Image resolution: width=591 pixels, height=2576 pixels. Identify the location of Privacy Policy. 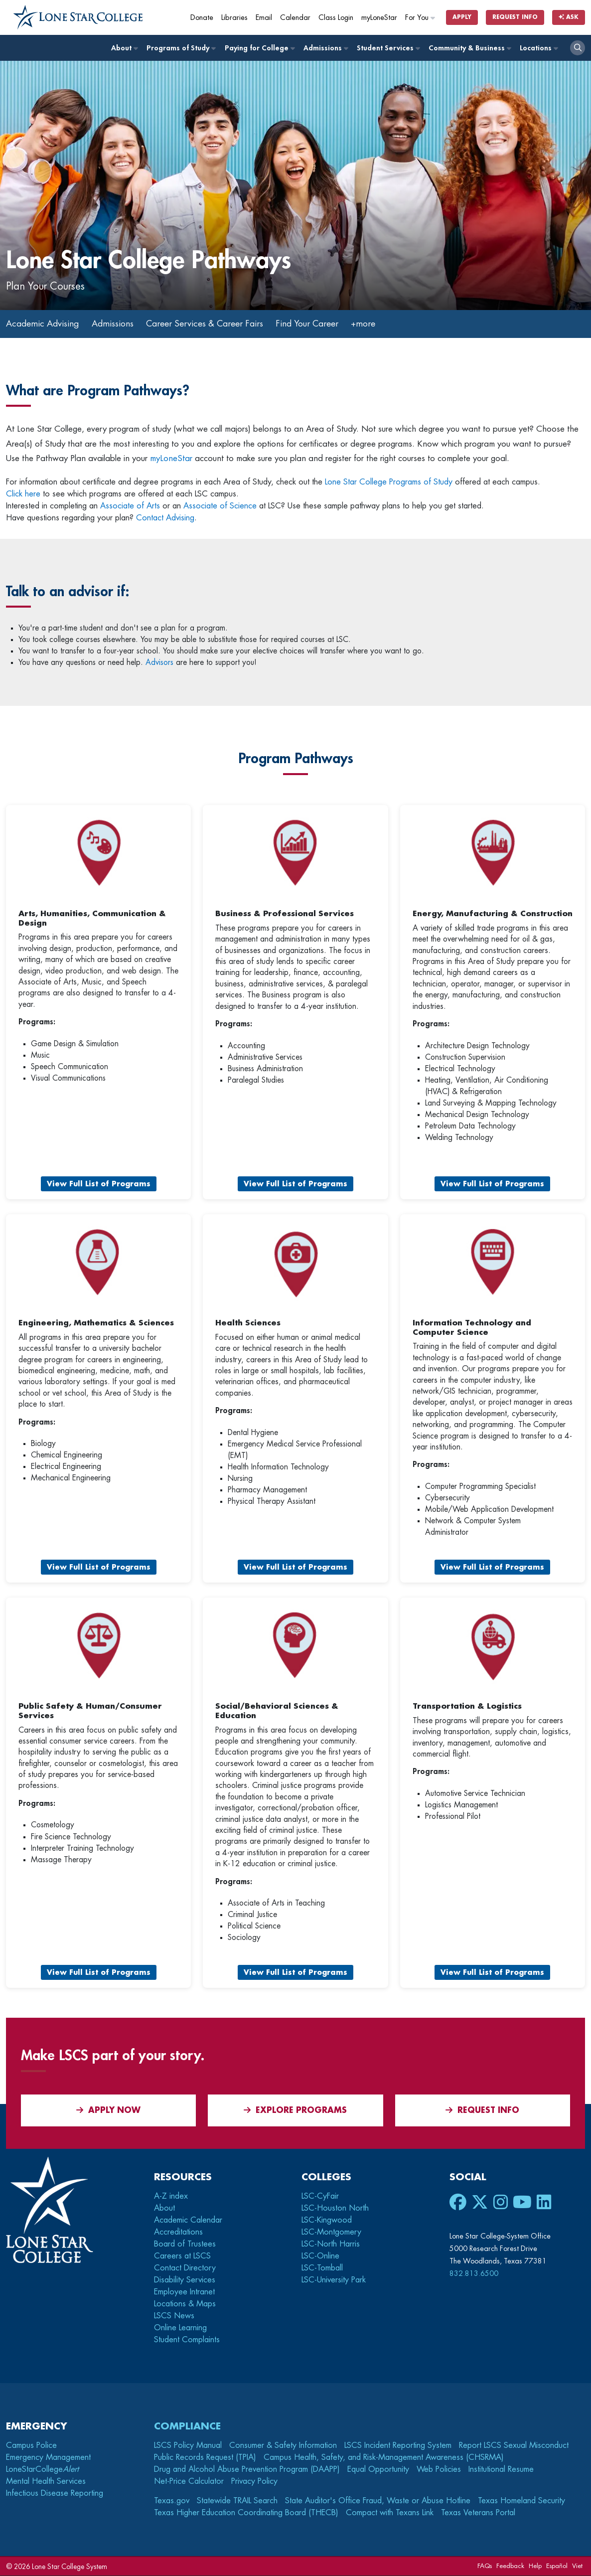
(254, 2482).